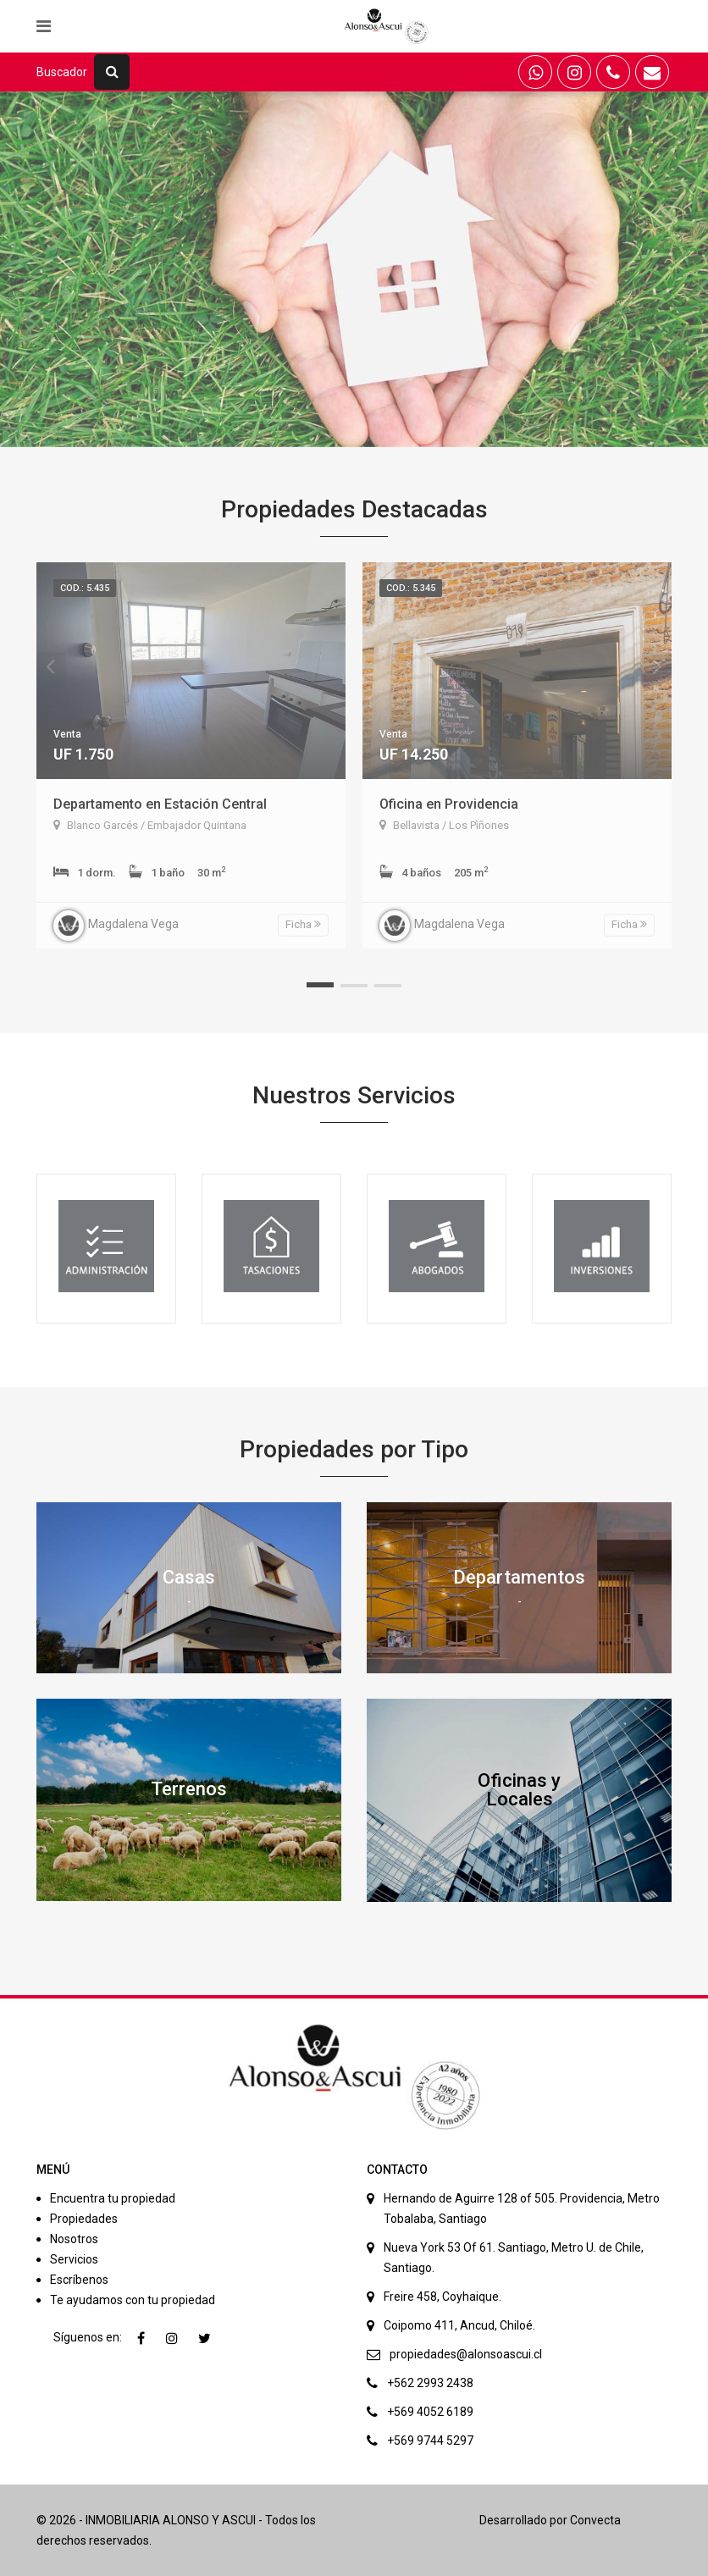 Image resolution: width=708 pixels, height=2576 pixels. What do you see at coordinates (459, 2325) in the screenshot?
I see `Coipomo 411, Ancud, Chiloé.` at bounding box center [459, 2325].